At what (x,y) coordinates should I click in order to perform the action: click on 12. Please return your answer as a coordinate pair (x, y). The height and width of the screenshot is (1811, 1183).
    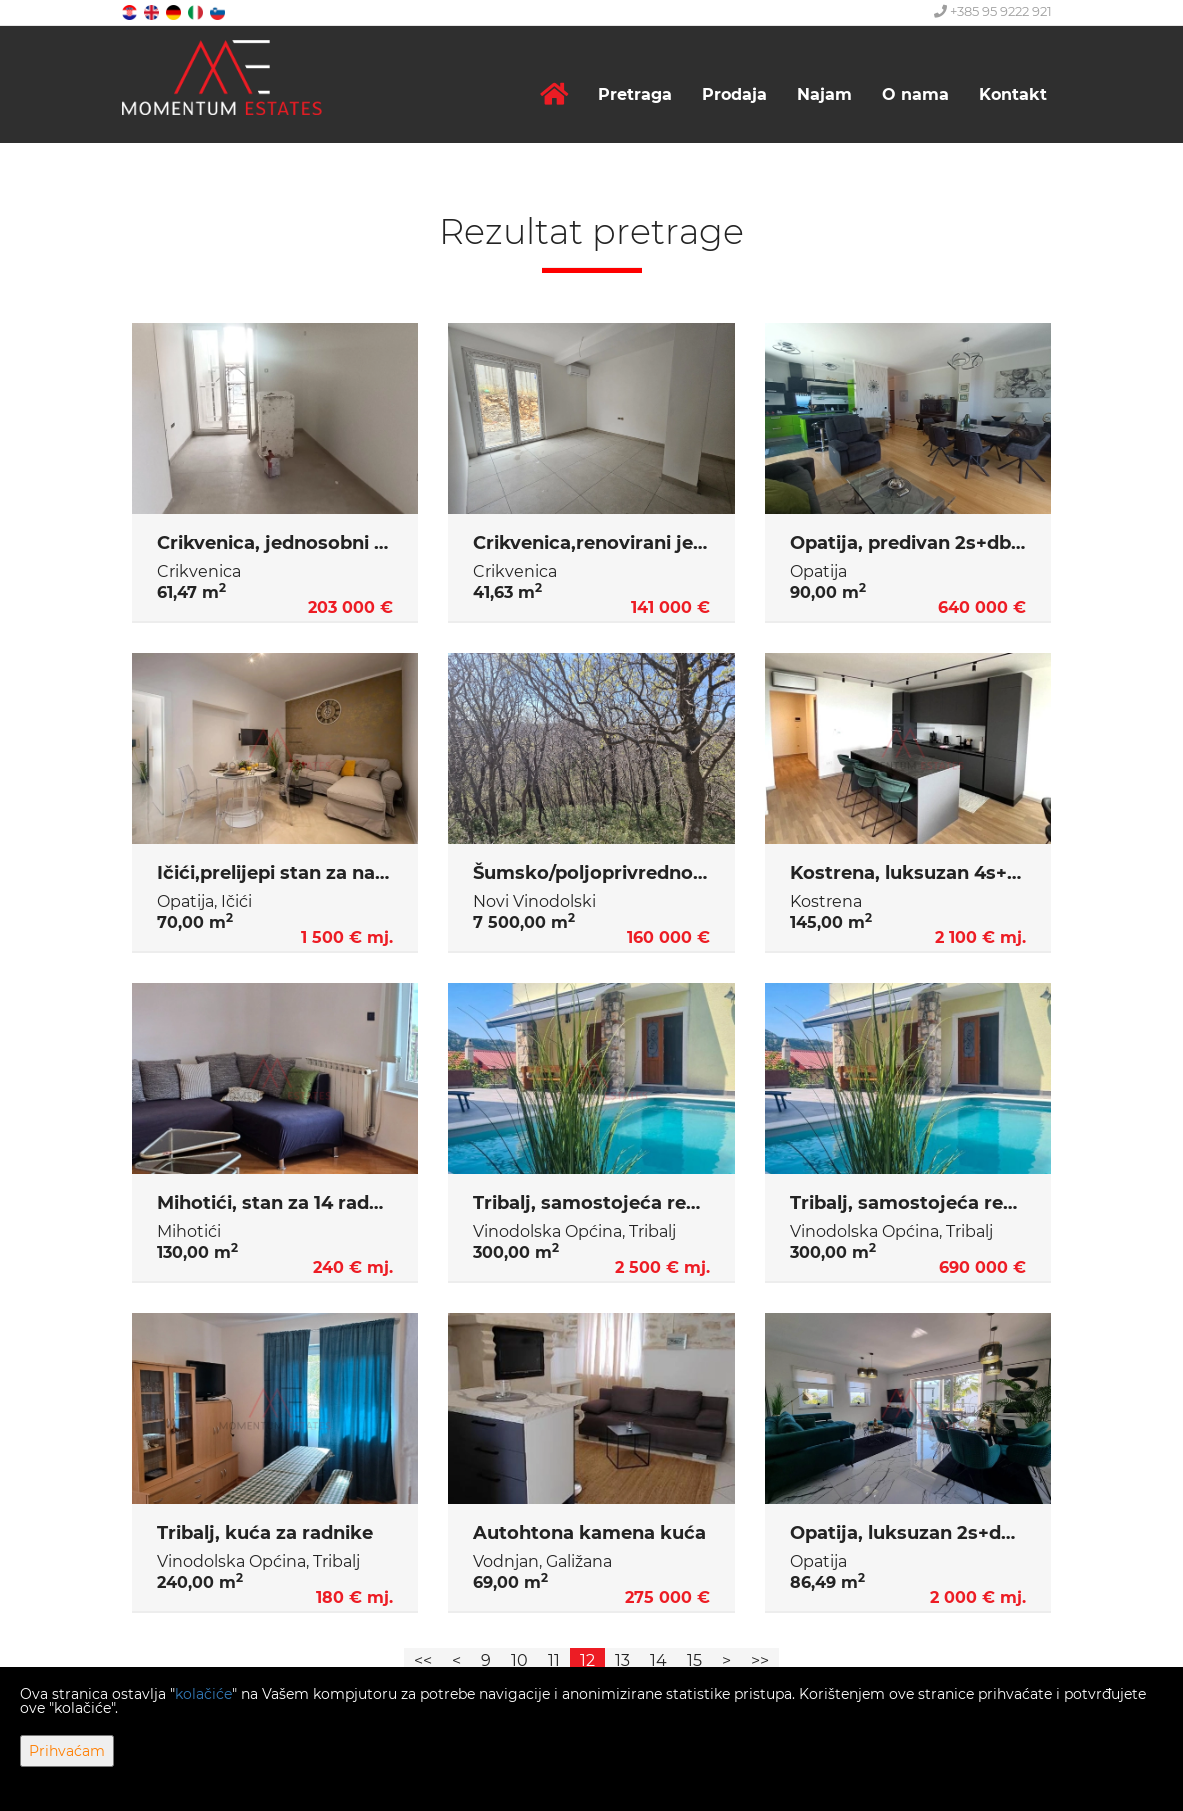
    Looking at the image, I should click on (587, 1660).